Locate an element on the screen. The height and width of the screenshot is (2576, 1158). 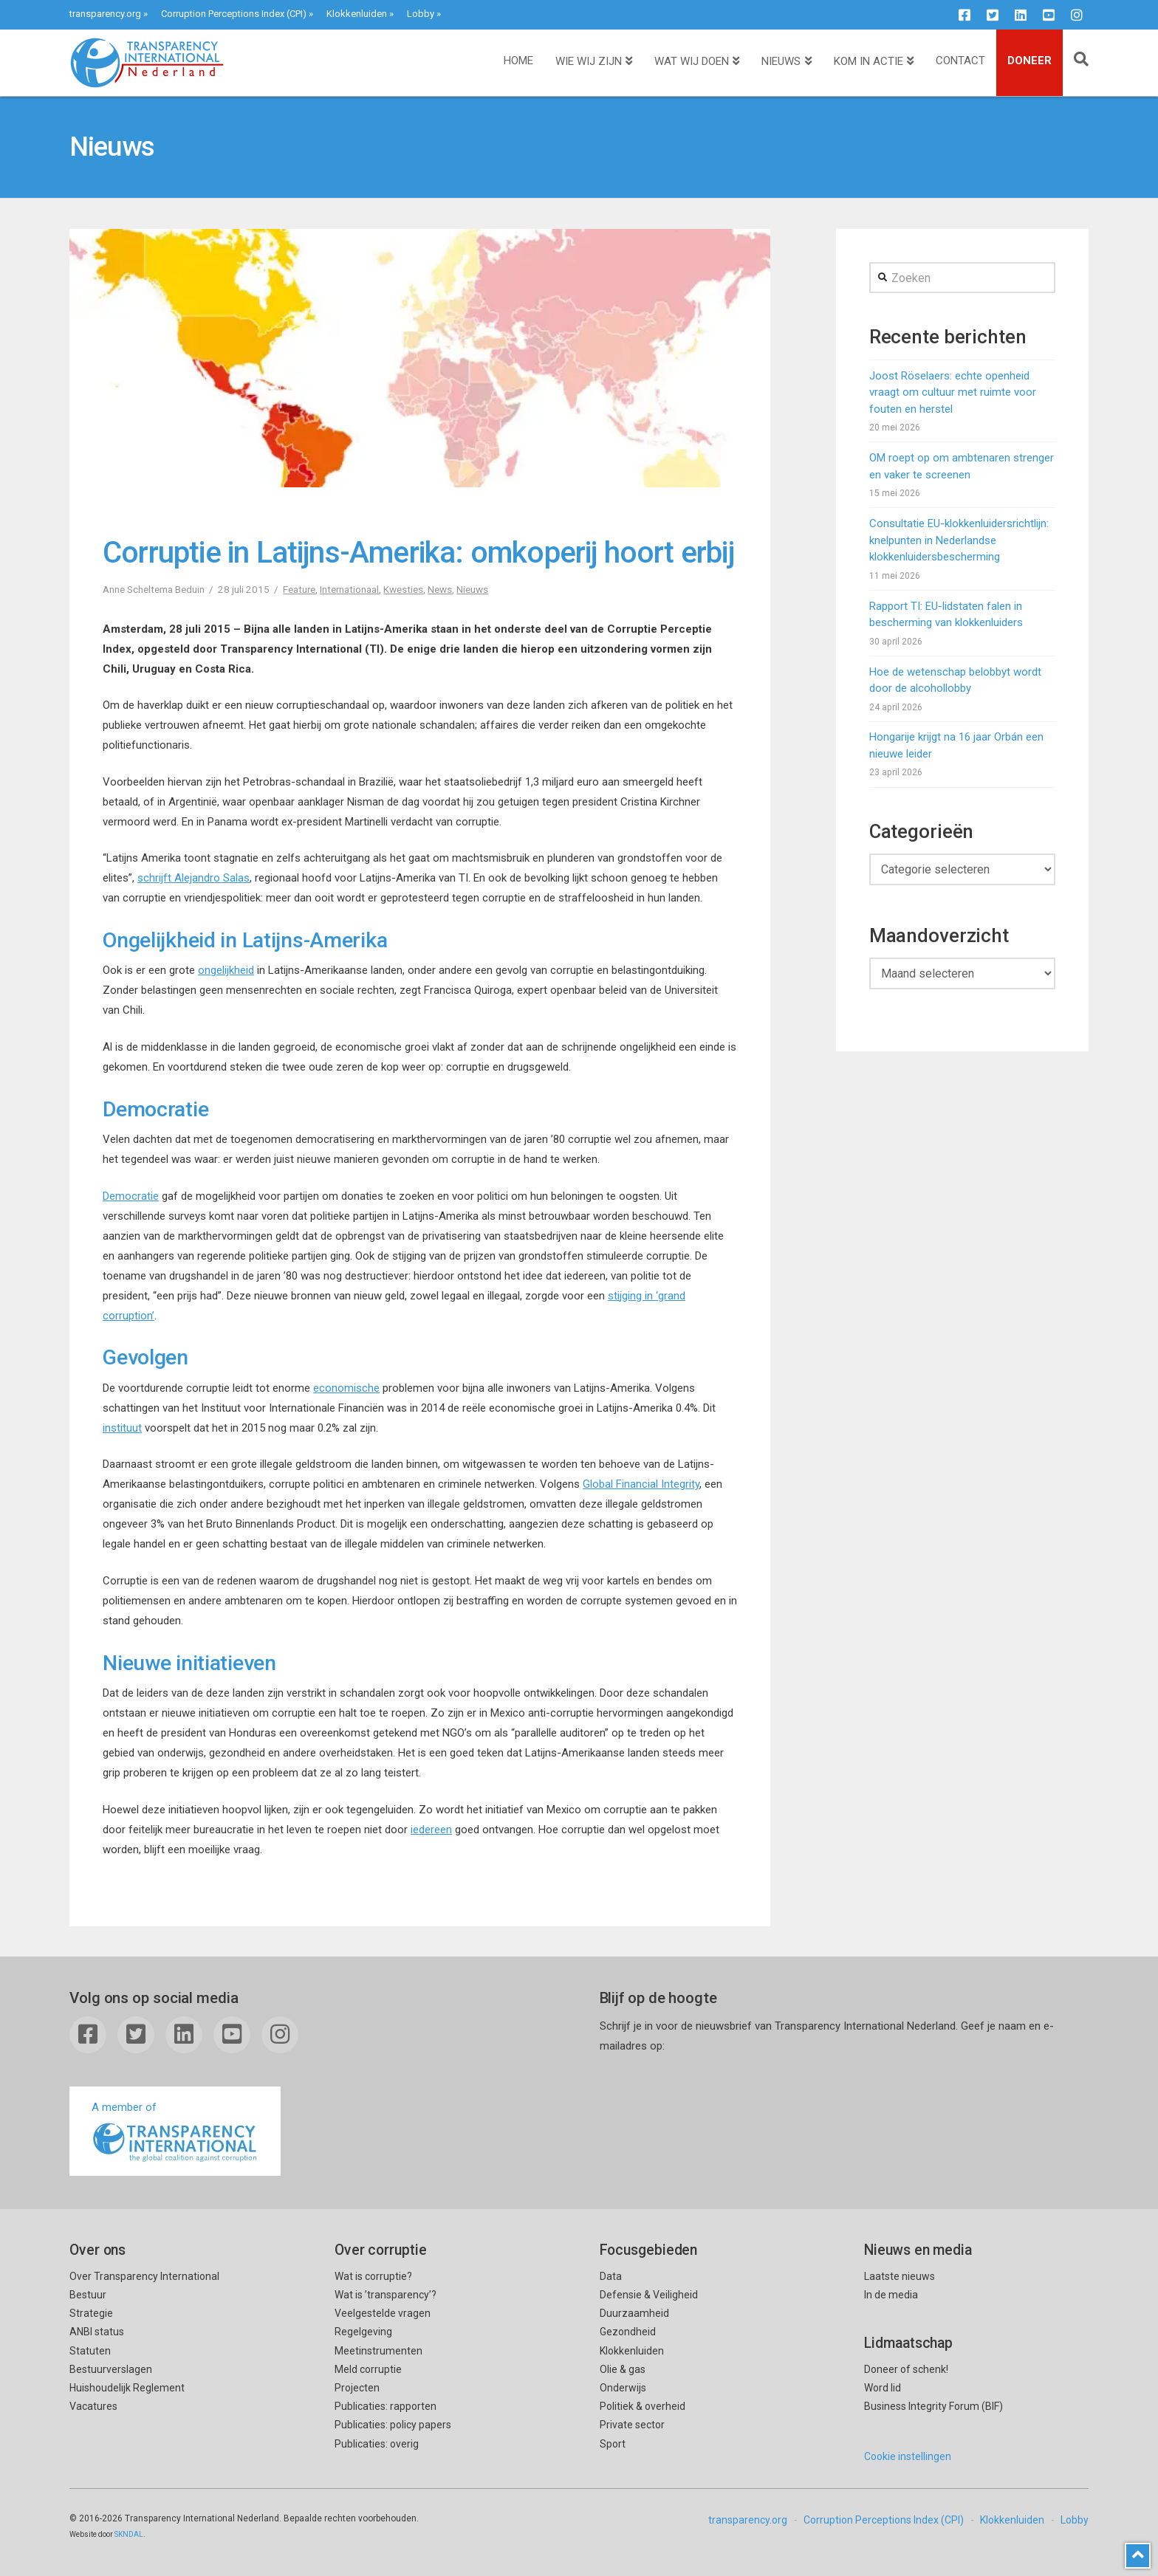
Laatste nieuws is located at coordinates (899, 2276).